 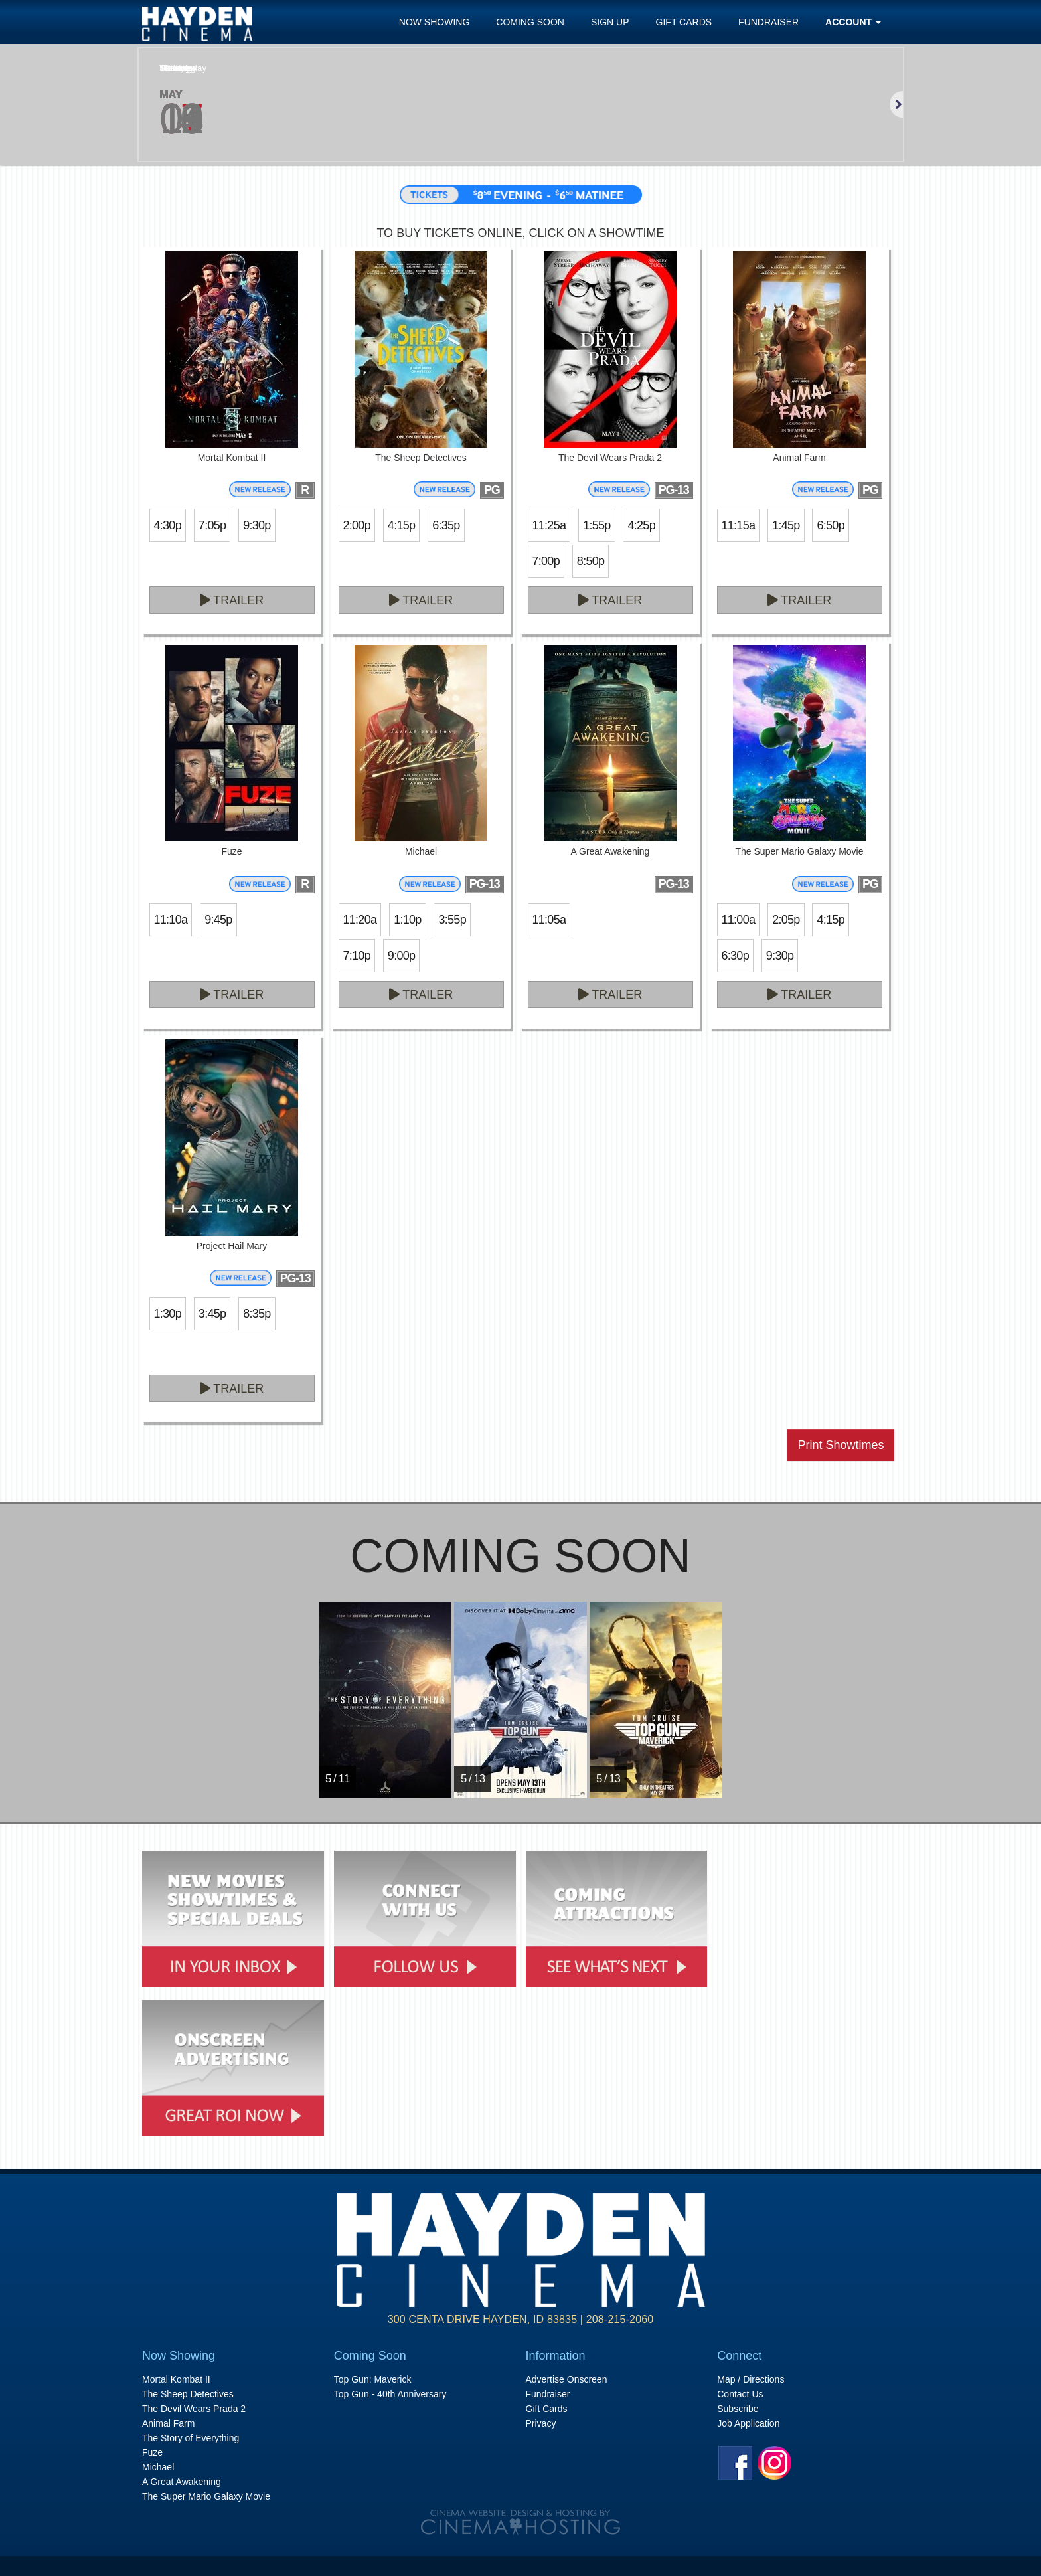 What do you see at coordinates (610, 22) in the screenshot?
I see `Sign Up` at bounding box center [610, 22].